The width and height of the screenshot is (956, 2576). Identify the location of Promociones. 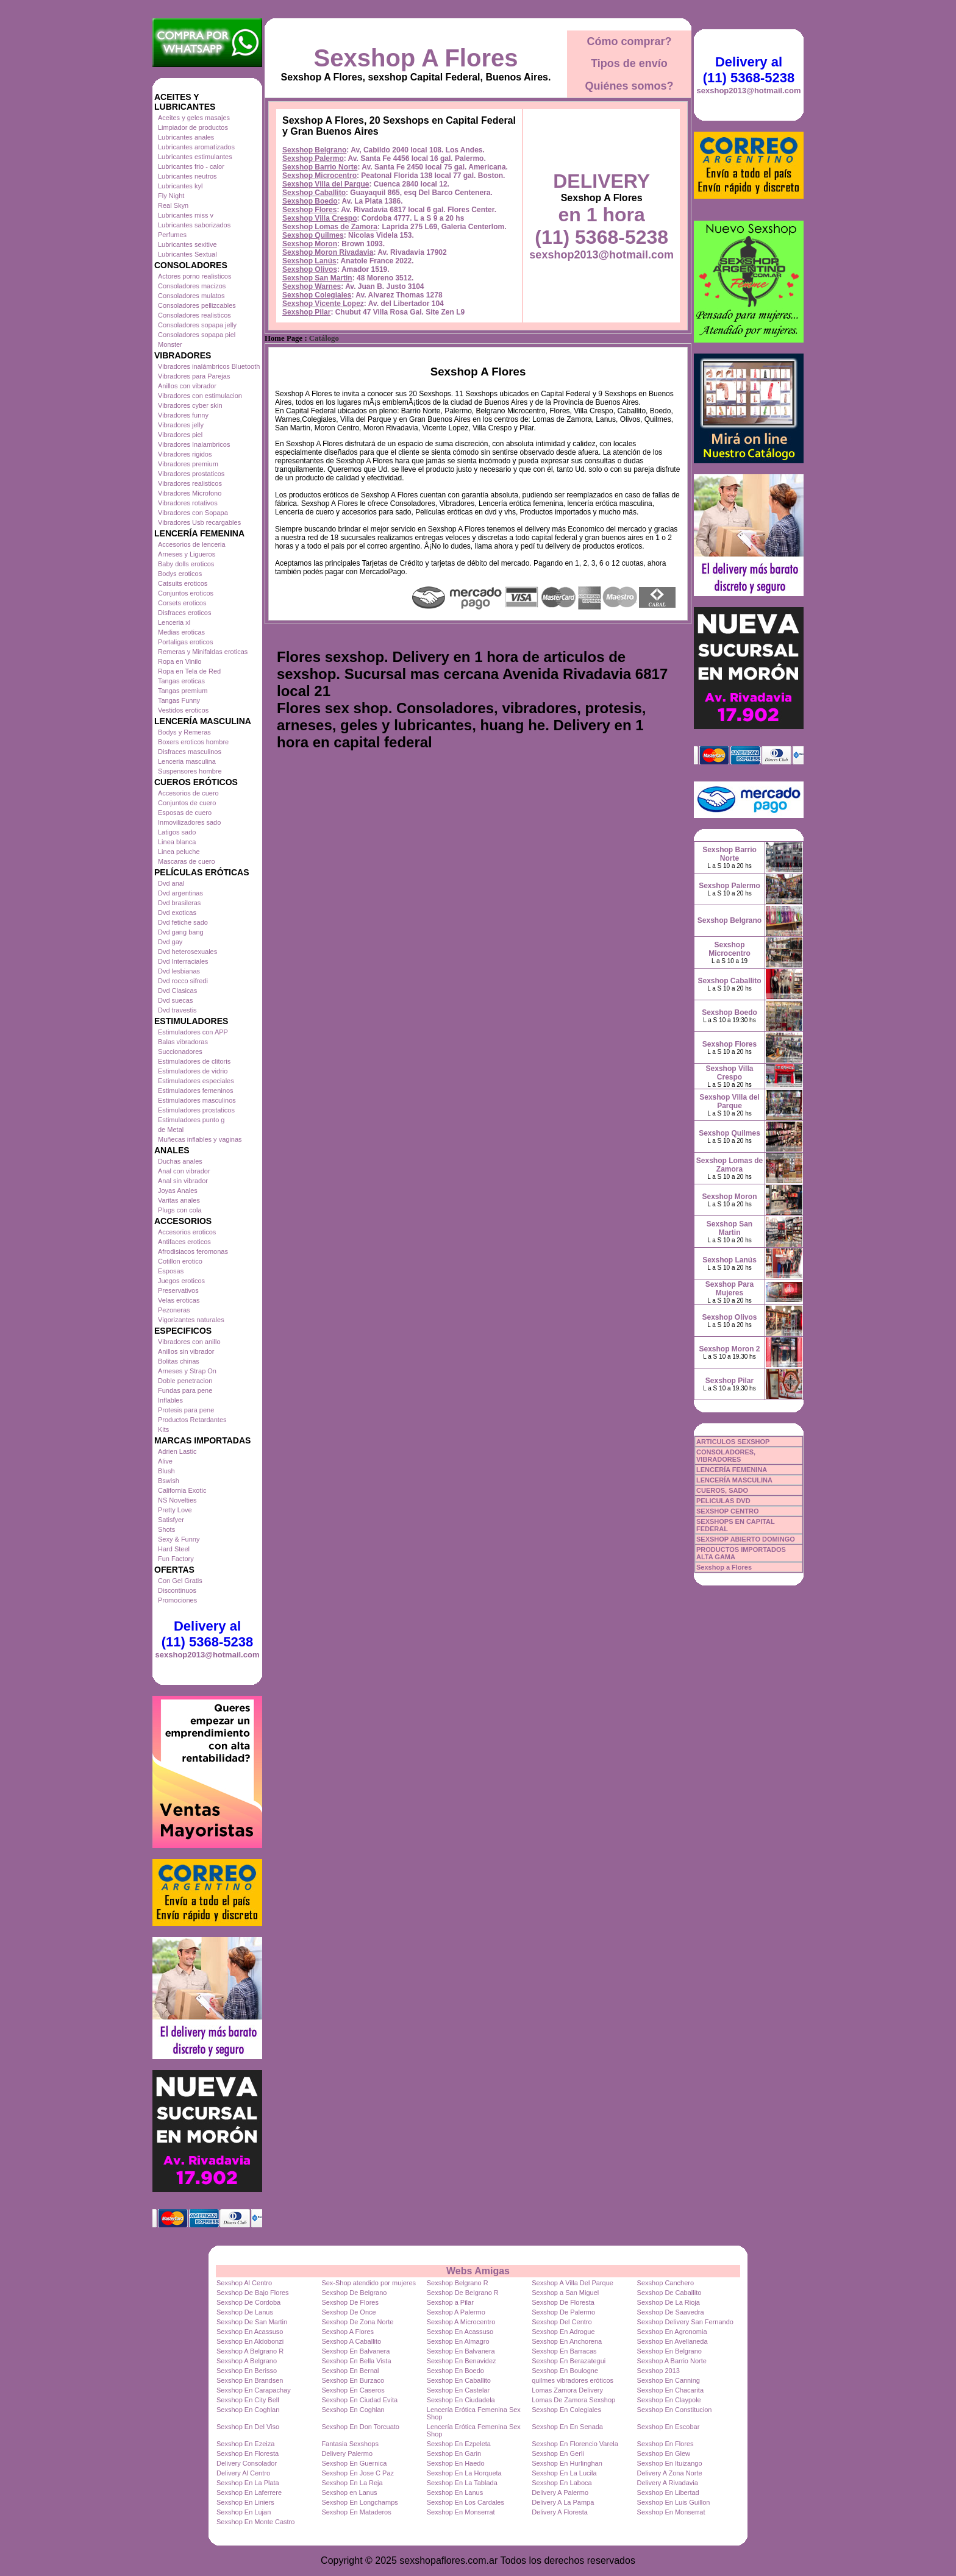
(177, 1600).